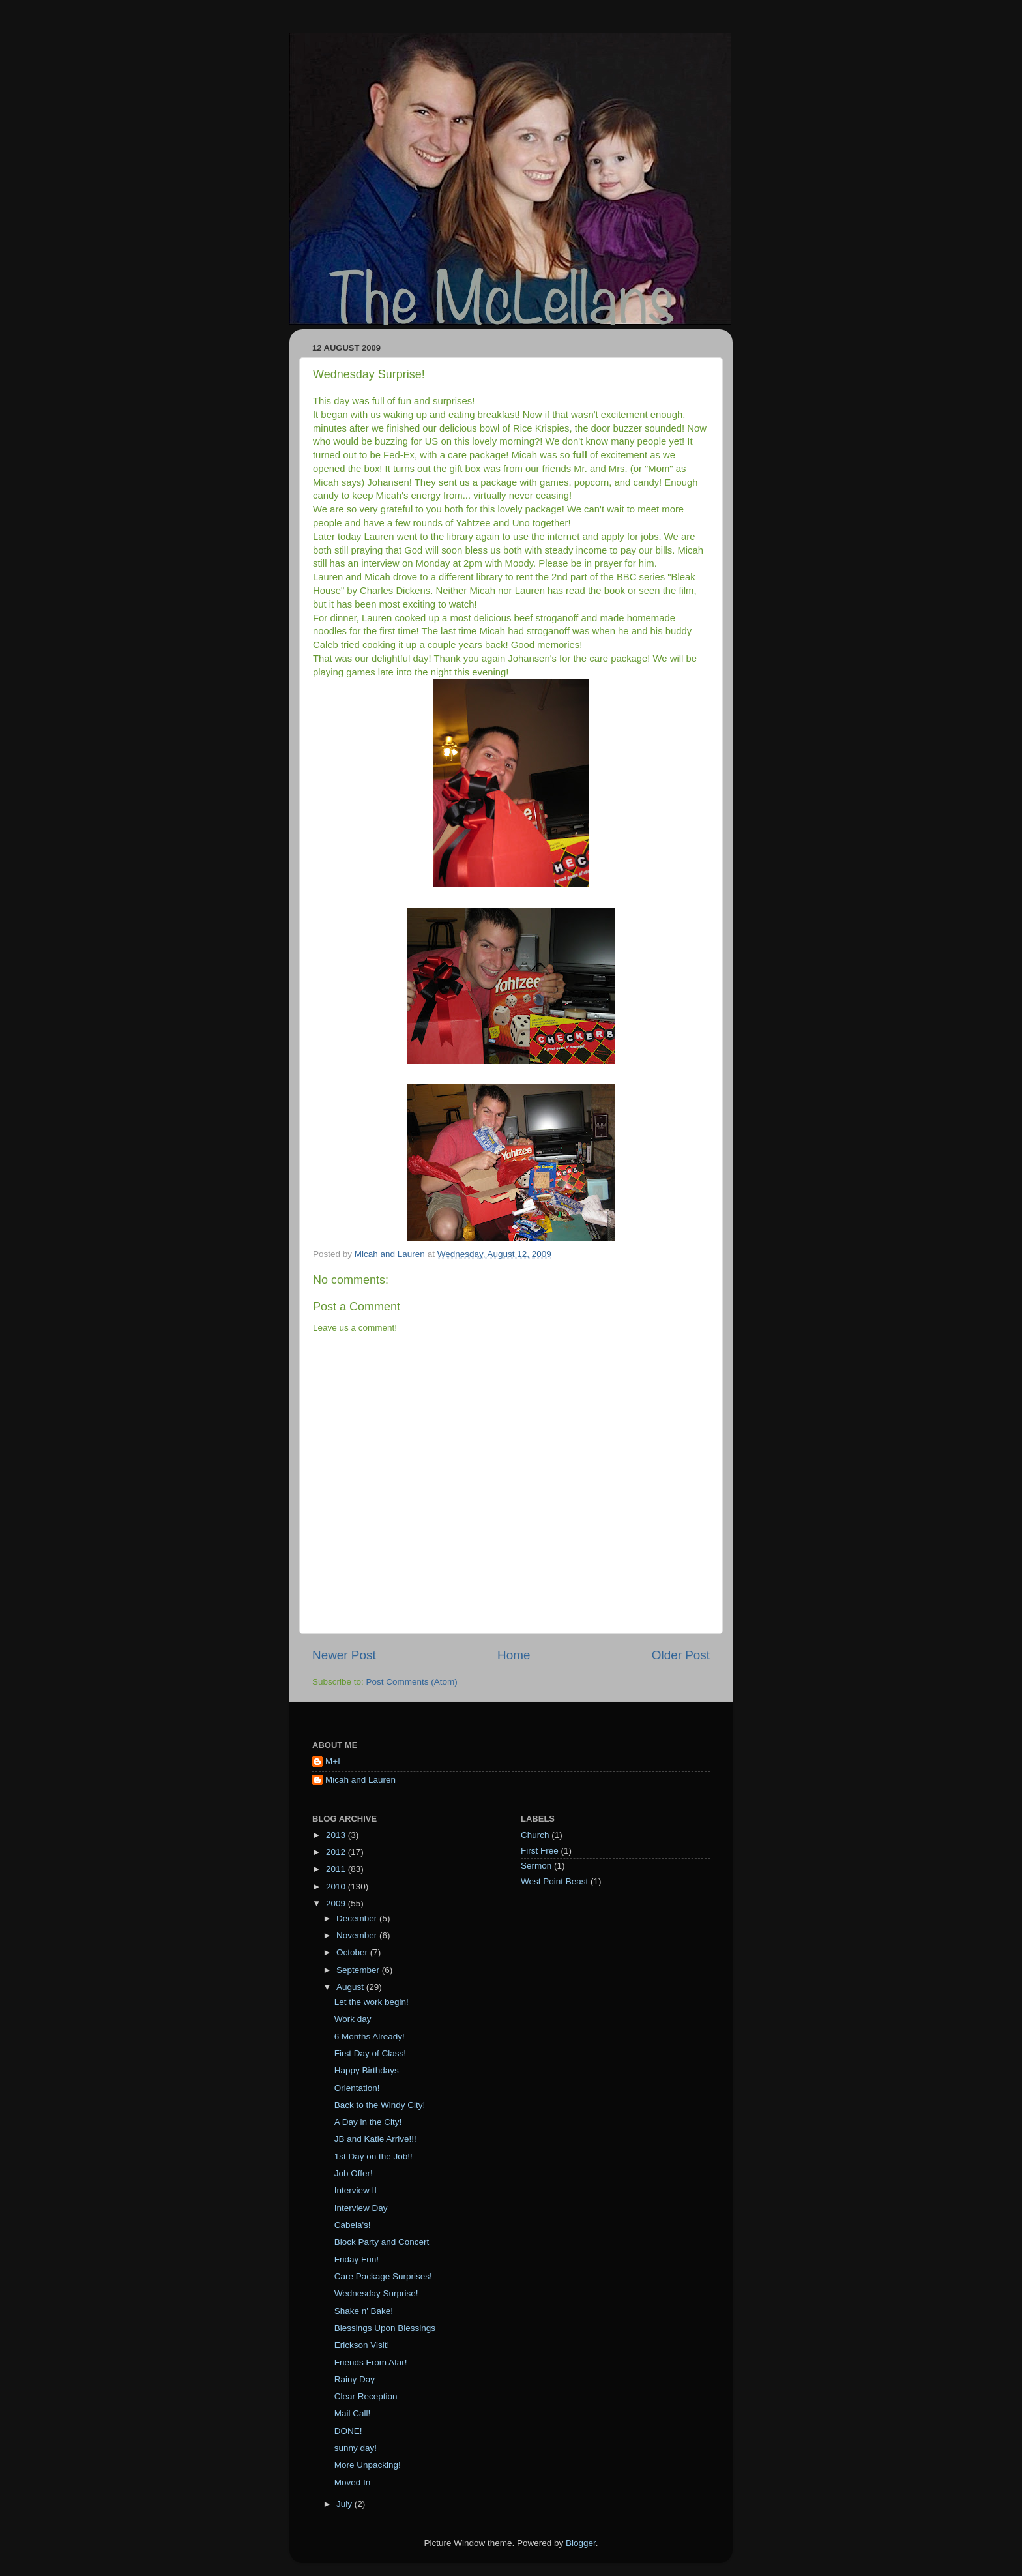  What do you see at coordinates (384, 2328) in the screenshot?
I see `Blessings Upon Blessings` at bounding box center [384, 2328].